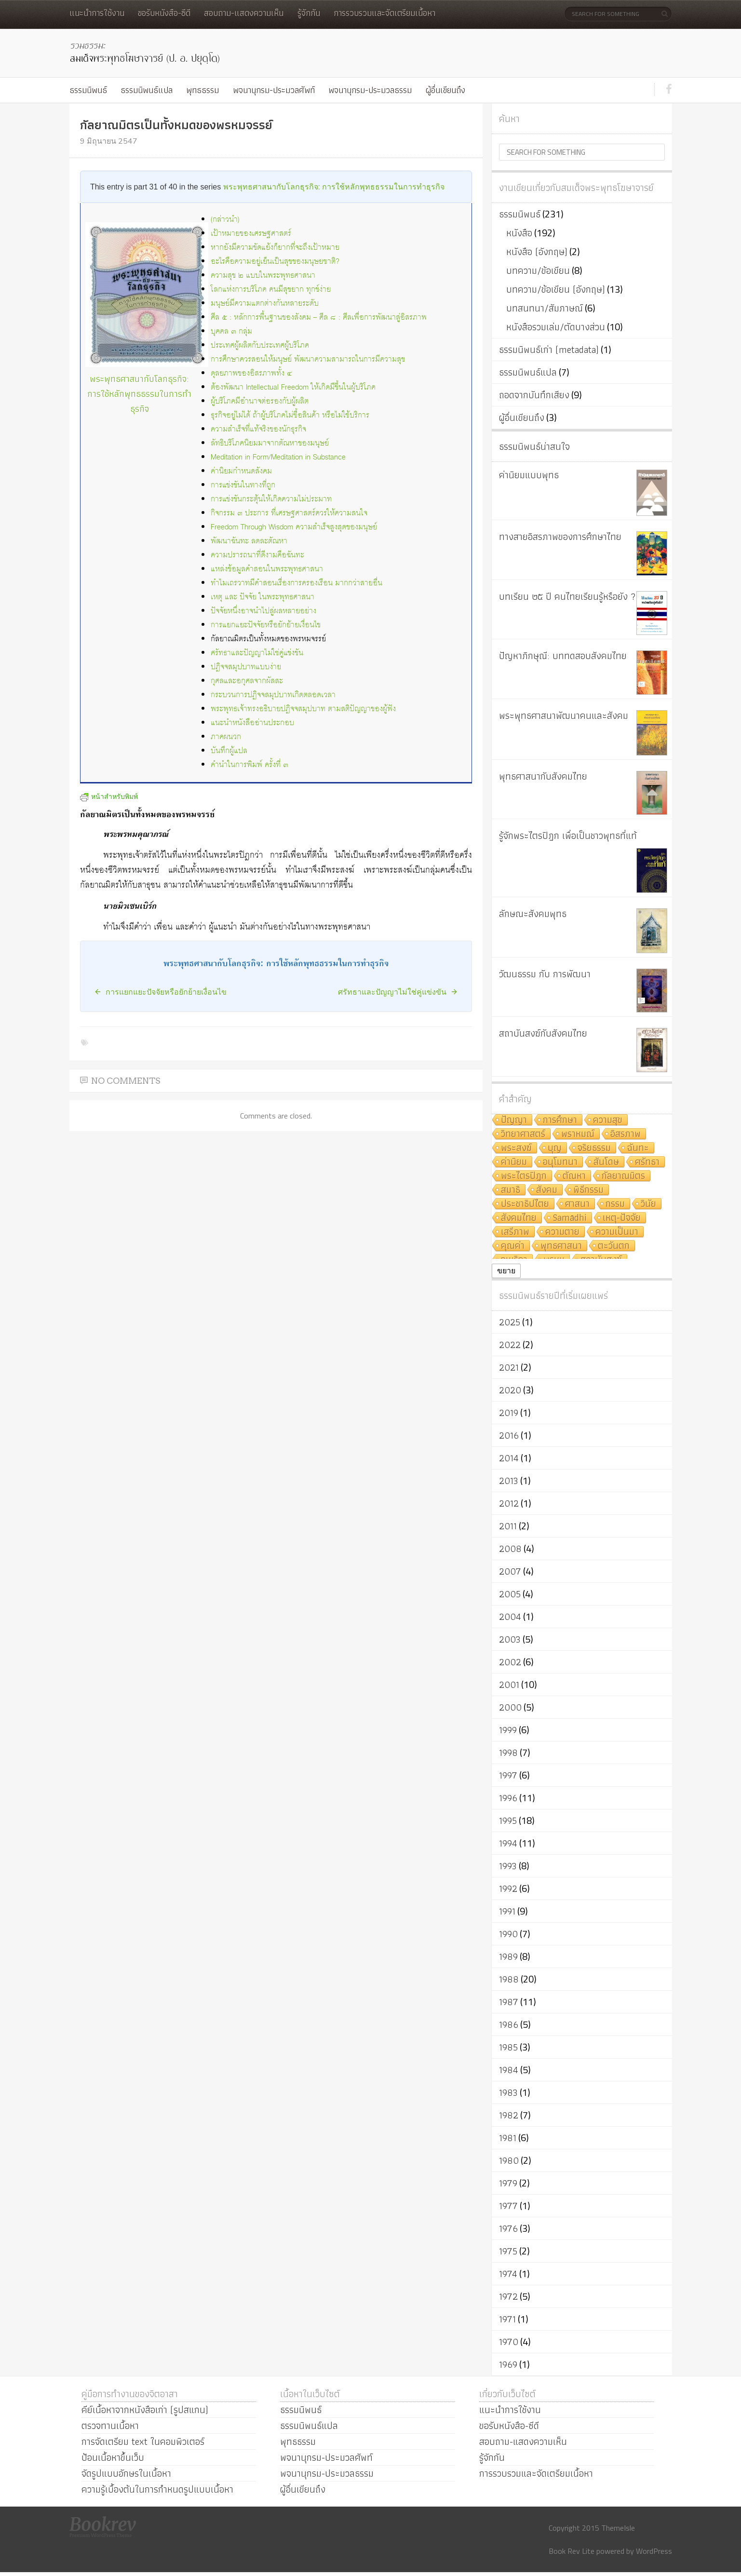  I want to click on ป้อนเนื้อหาขึ้นเว็บ, so click(112, 2457).